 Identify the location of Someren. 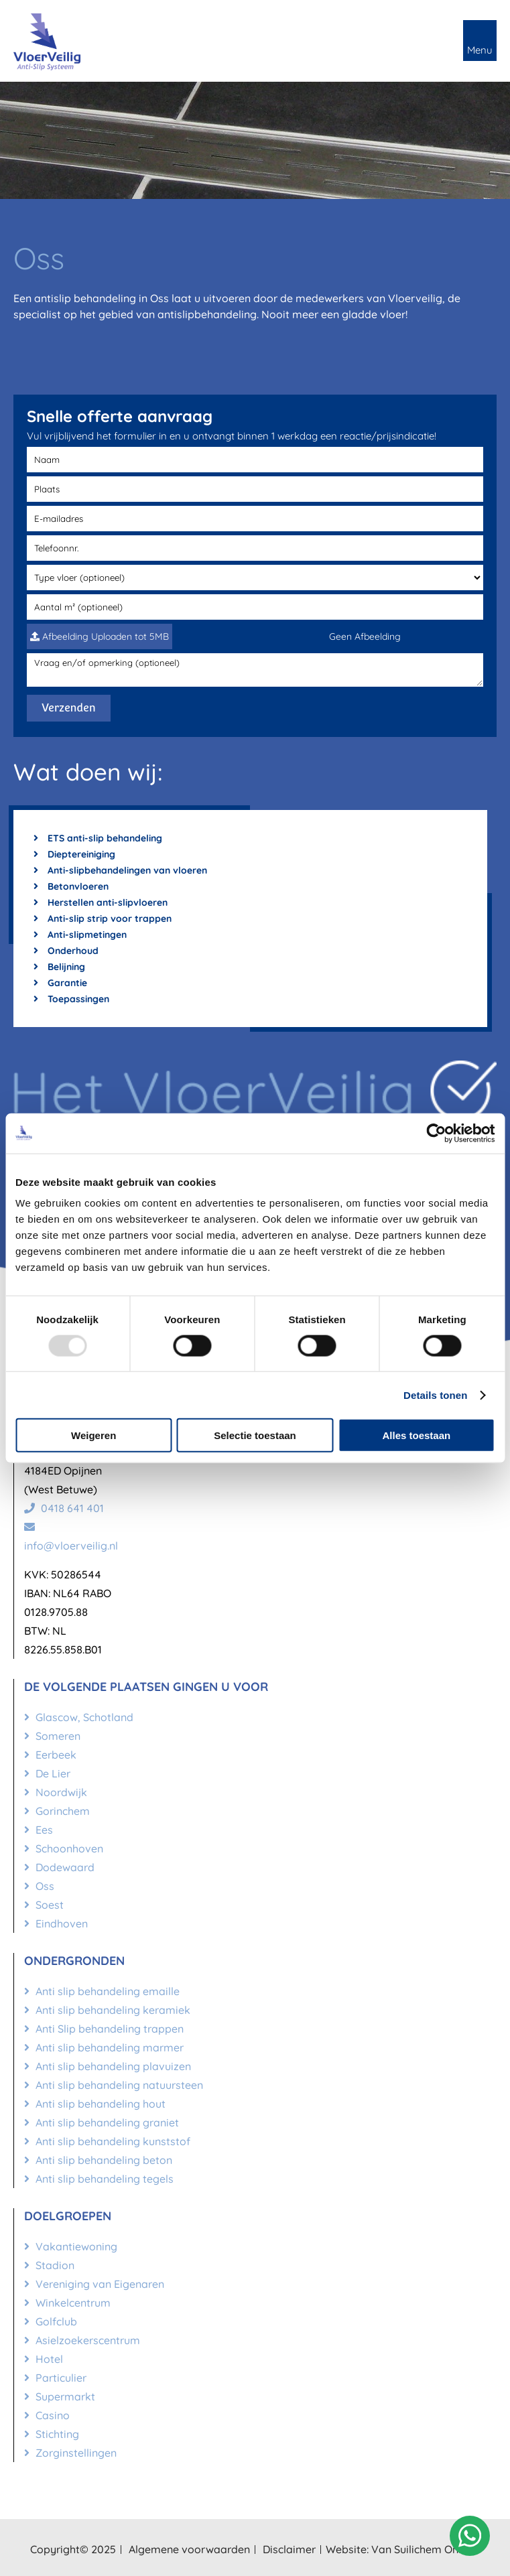
(52, 1736).